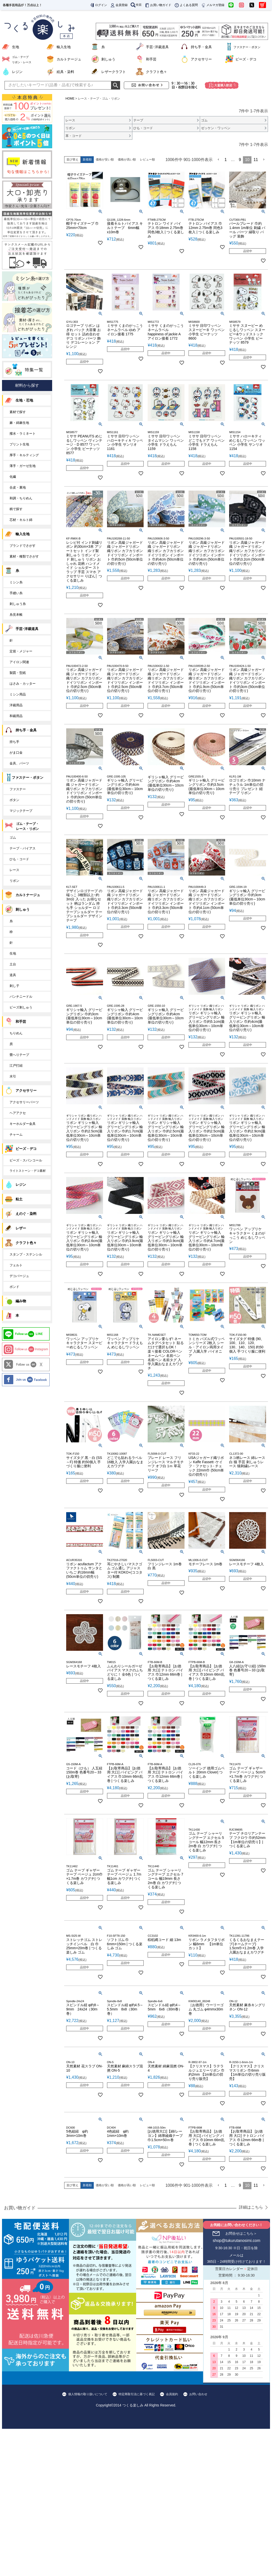 This screenshot has height=2576, width=272. Describe the element at coordinates (156, 72) in the screenshot. I see `クラフト色々` at that location.